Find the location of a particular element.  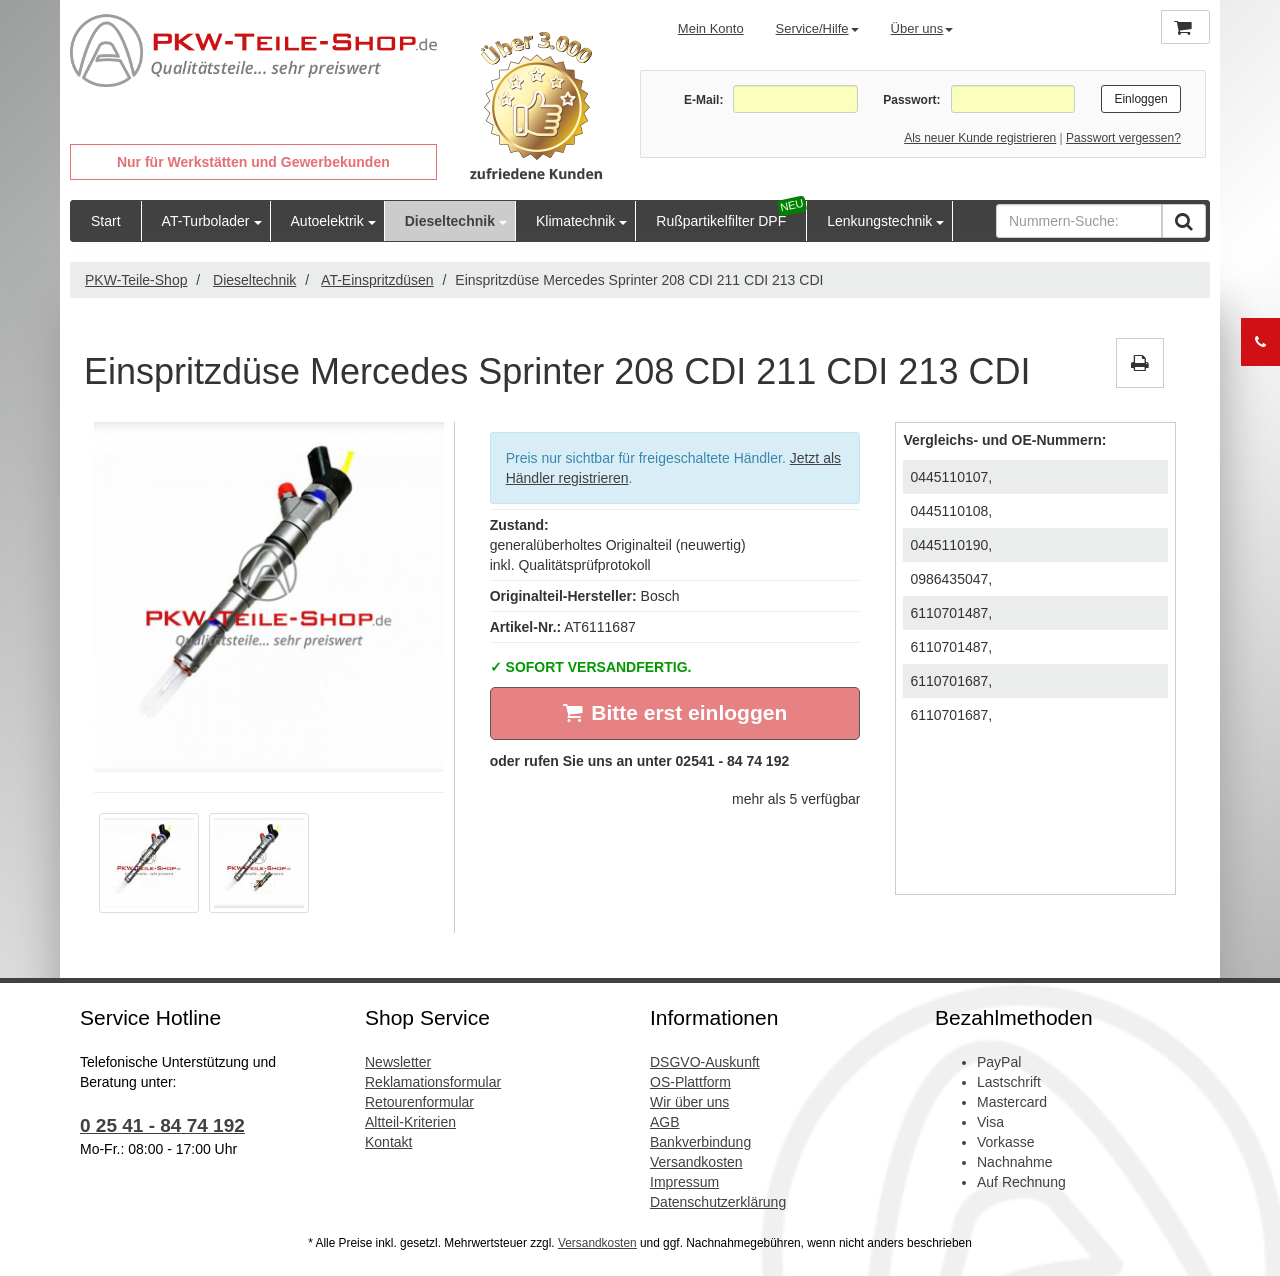

Start is located at coordinates (106, 221).